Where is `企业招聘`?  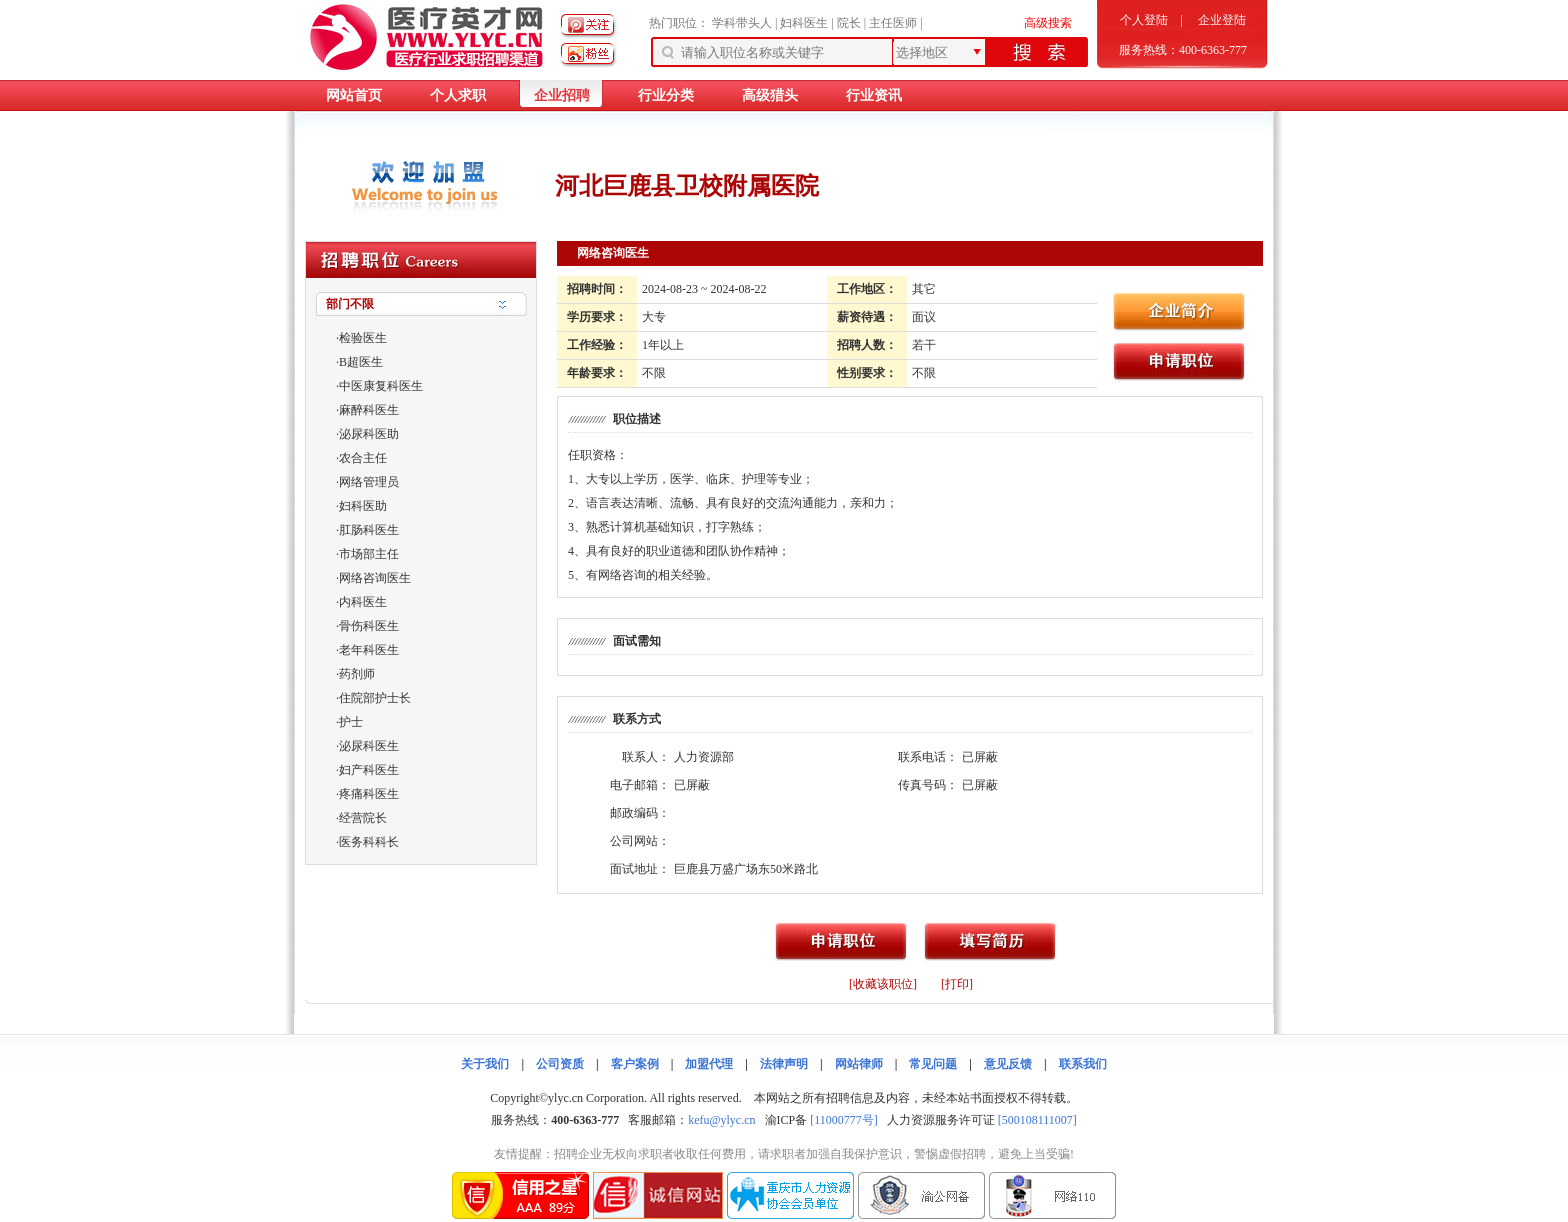 企业招聘 is located at coordinates (562, 95).